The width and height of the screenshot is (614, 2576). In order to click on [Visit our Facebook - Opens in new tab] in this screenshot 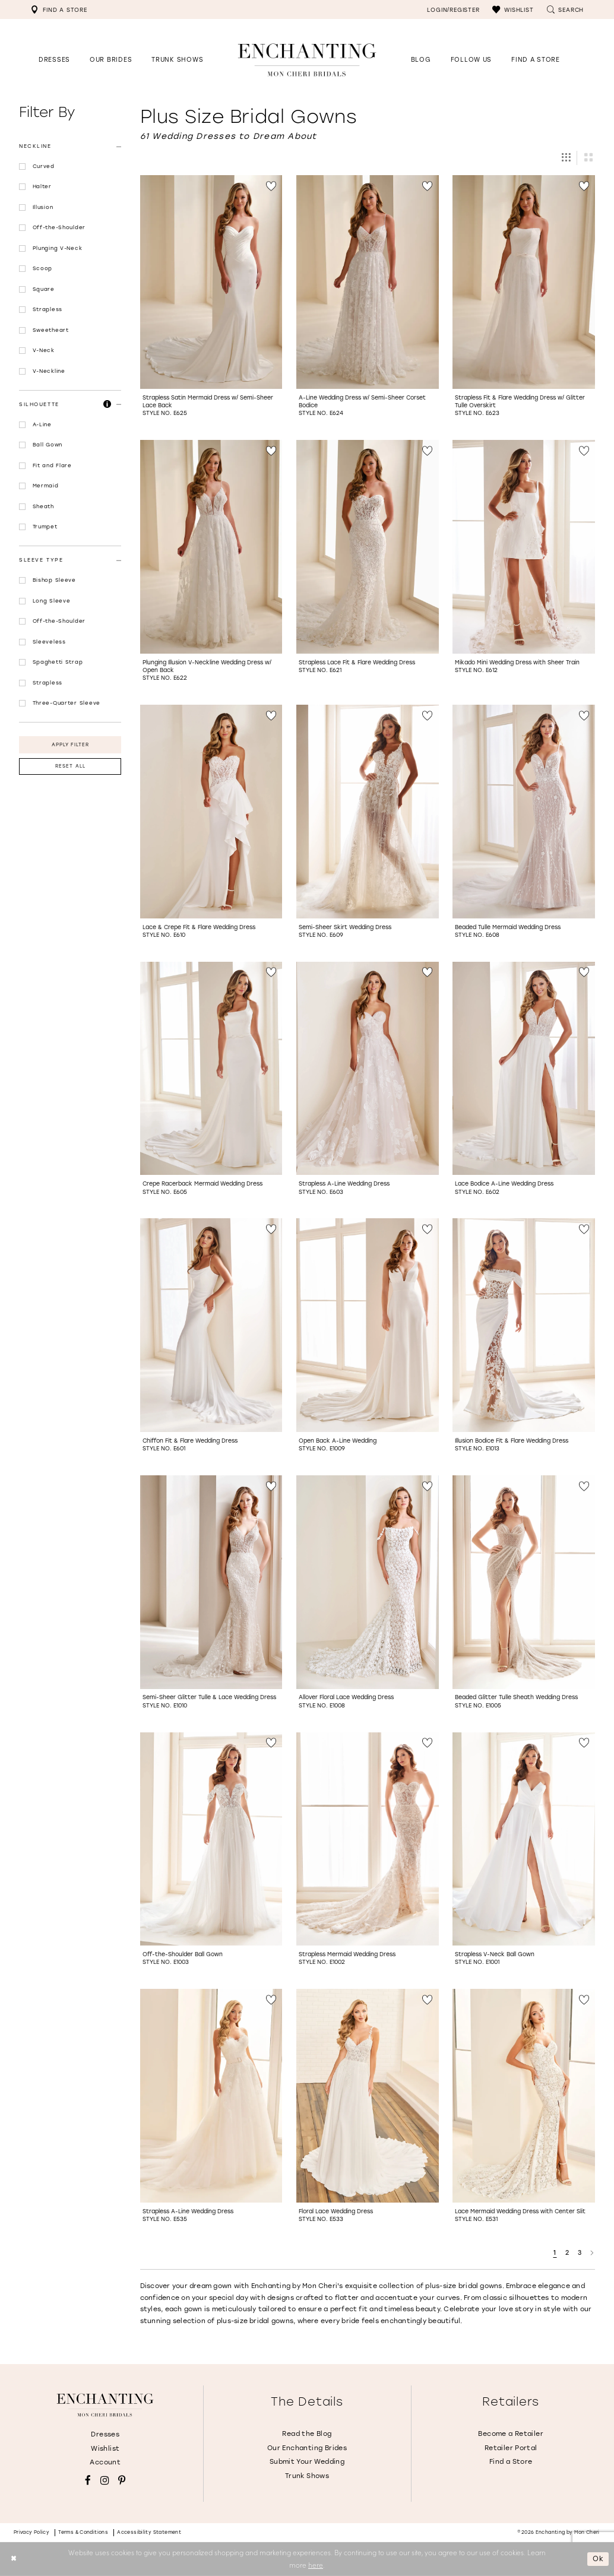, I will do `click(88, 2480)`.